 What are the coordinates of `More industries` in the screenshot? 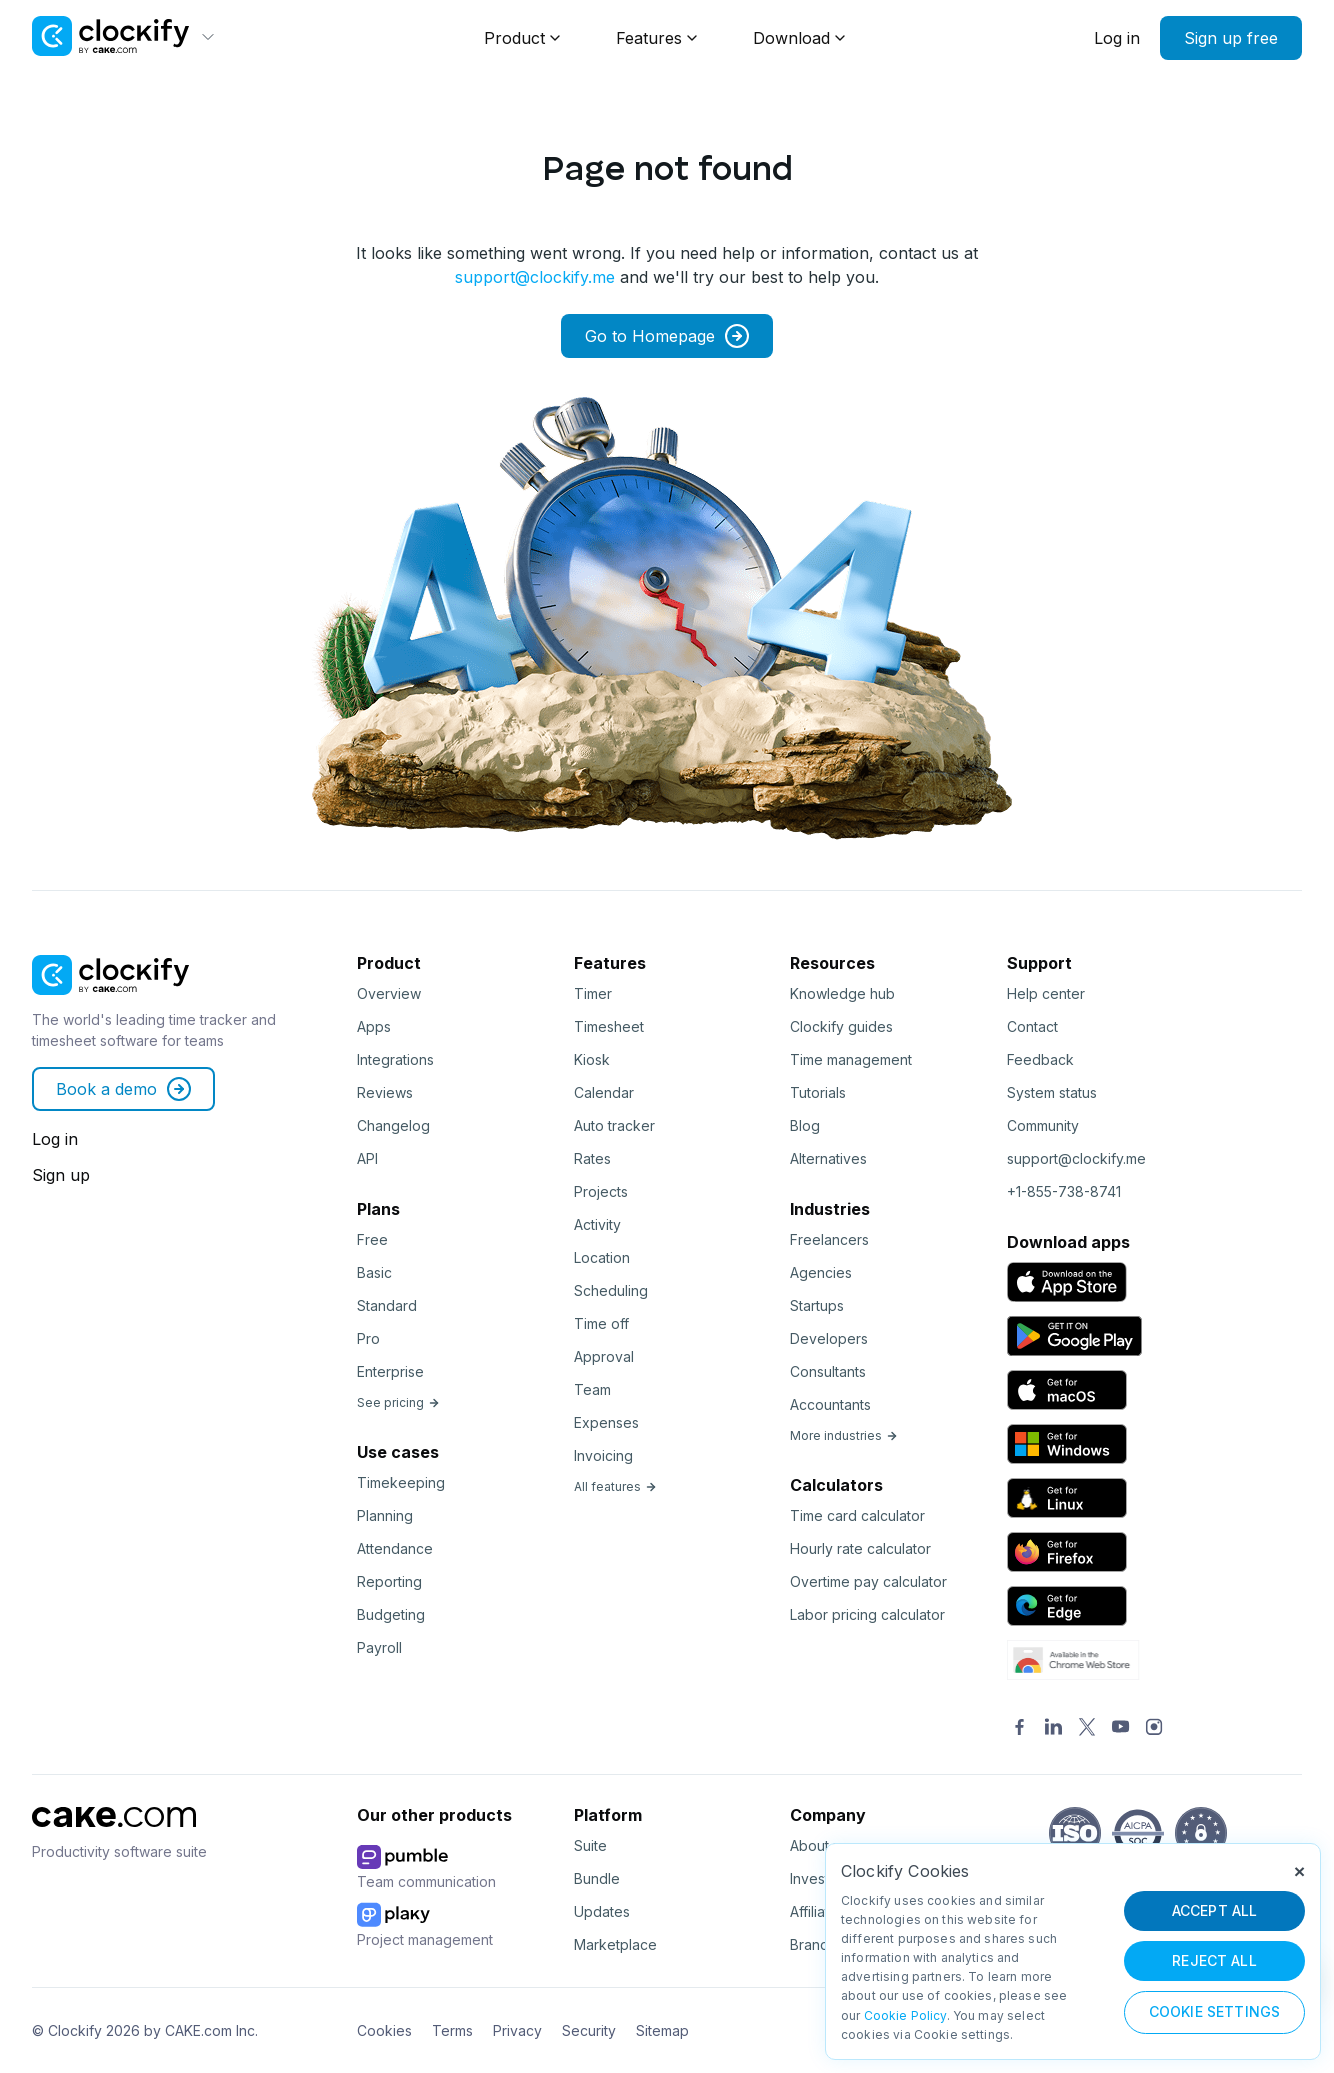 It's located at (844, 1435).